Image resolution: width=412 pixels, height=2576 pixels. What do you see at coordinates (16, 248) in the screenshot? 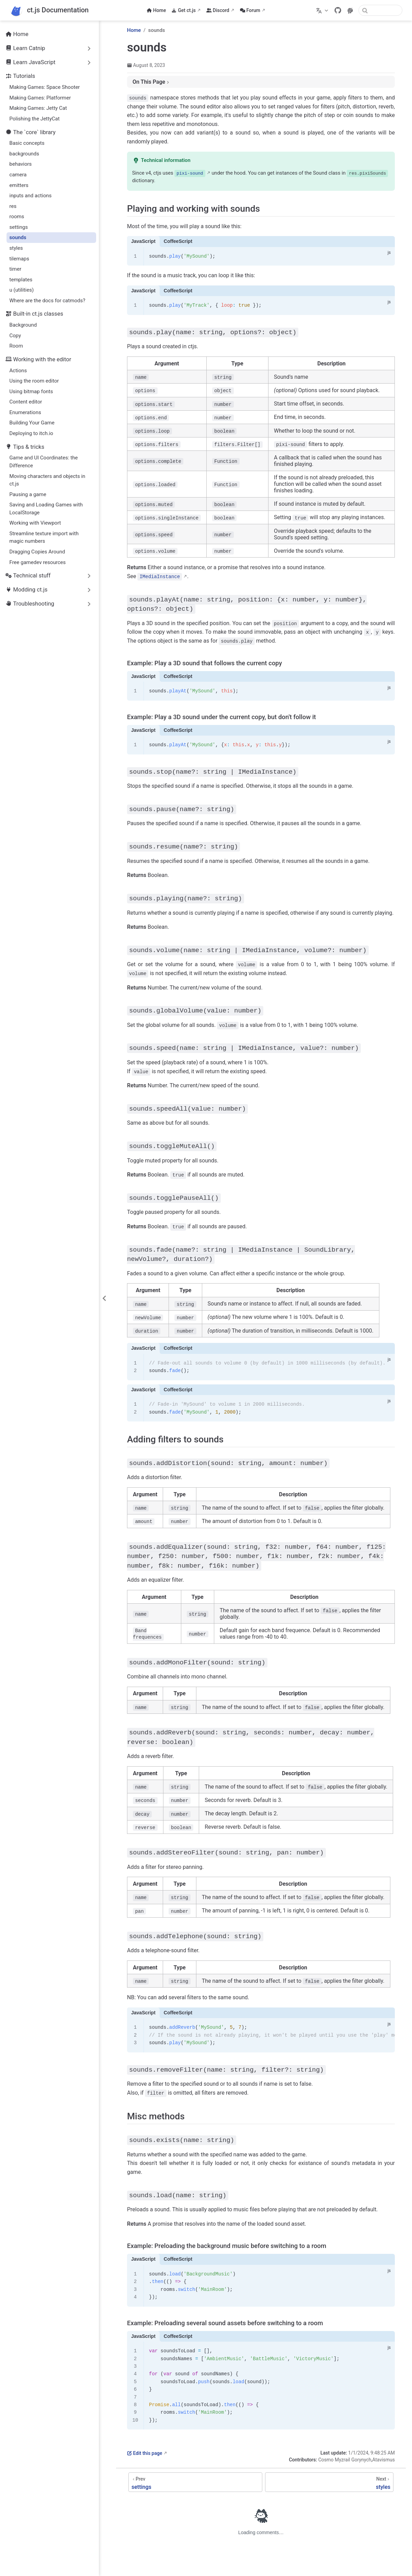
I see `styles` at bounding box center [16, 248].